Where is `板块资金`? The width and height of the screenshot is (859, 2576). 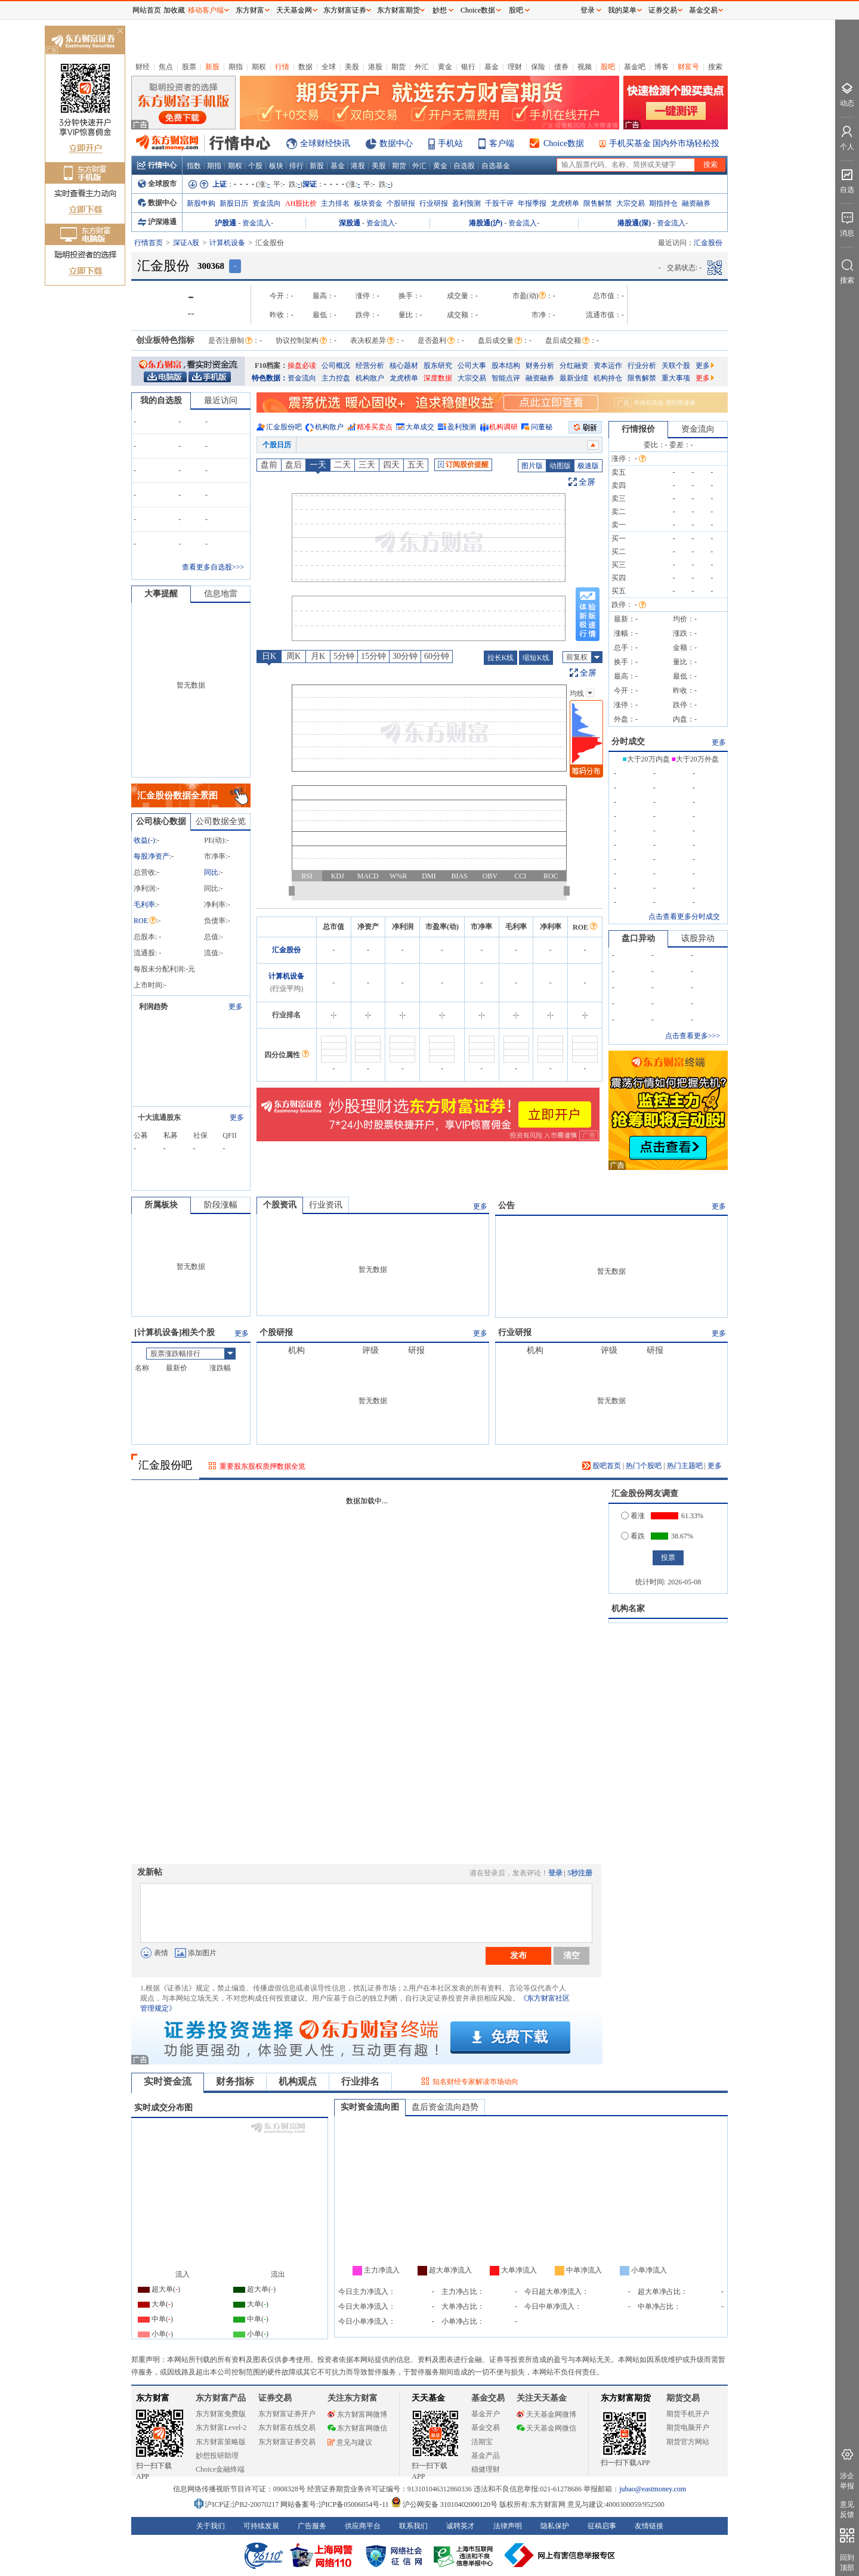
板块资金 is located at coordinates (368, 203).